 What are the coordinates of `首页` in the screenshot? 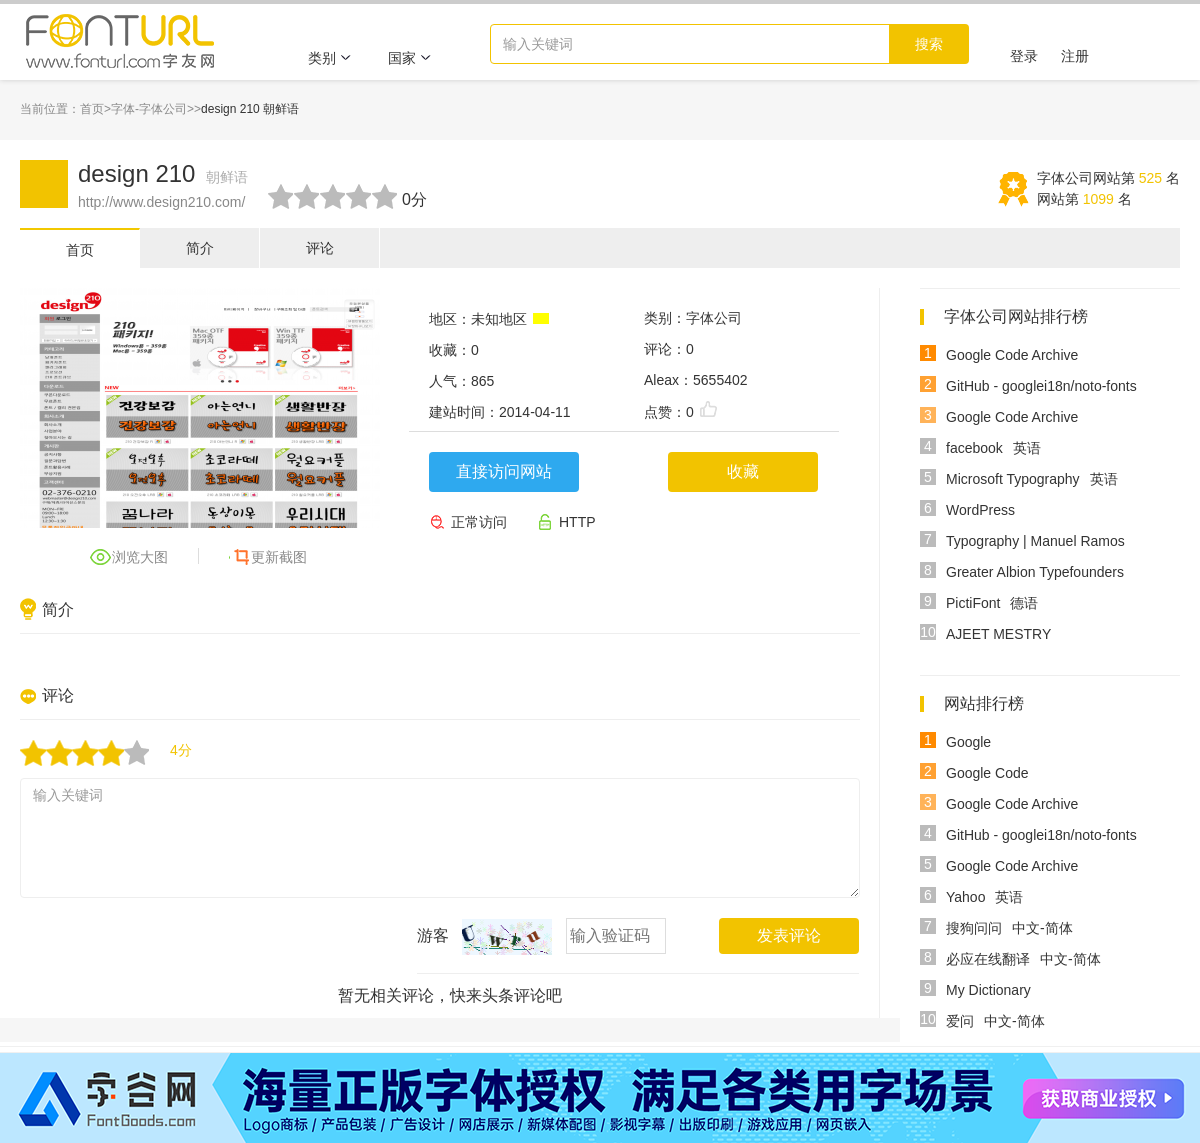 It's located at (92, 109).